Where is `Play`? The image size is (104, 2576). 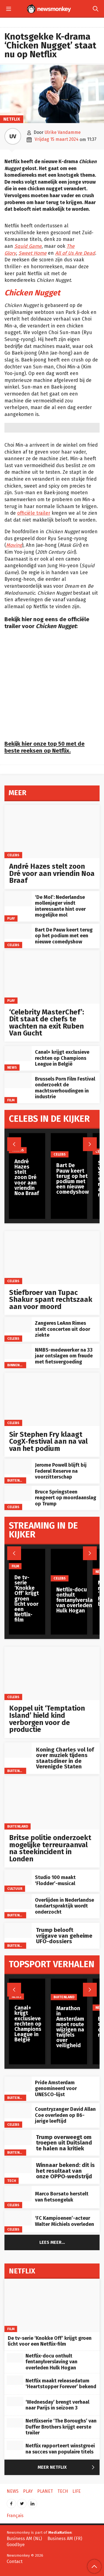
Play is located at coordinates (11, 918).